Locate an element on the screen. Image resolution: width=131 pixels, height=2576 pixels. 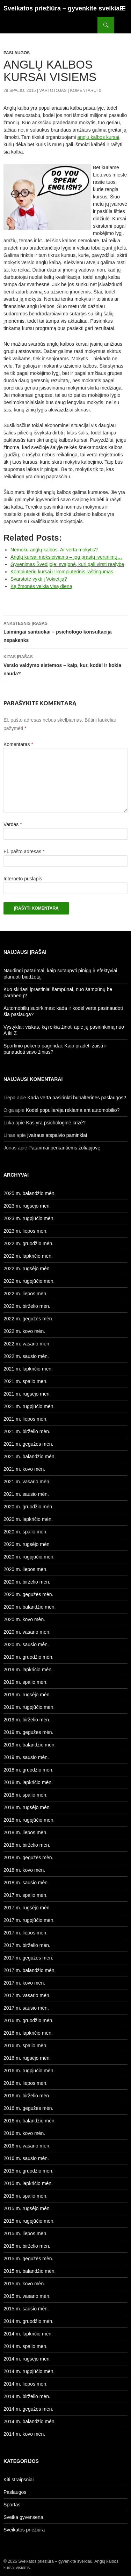
2022 m. gegužės mėn. is located at coordinates (28, 1318).